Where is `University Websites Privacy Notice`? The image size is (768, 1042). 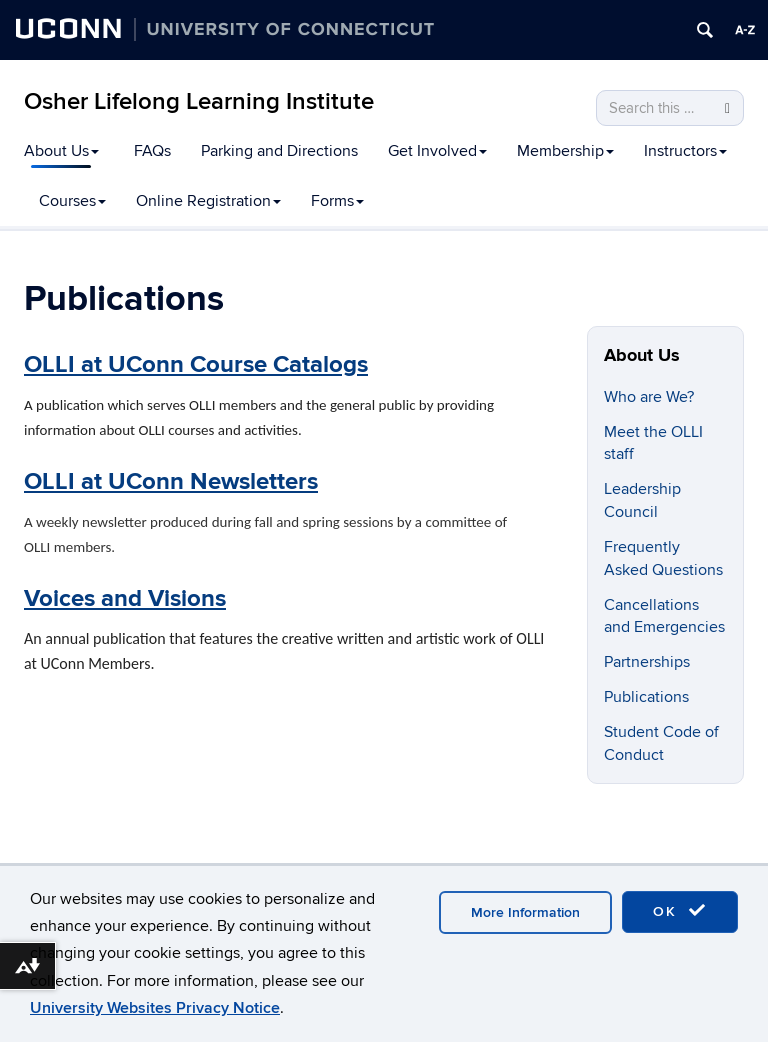
University Websites Privacy Notice is located at coordinates (155, 1008).